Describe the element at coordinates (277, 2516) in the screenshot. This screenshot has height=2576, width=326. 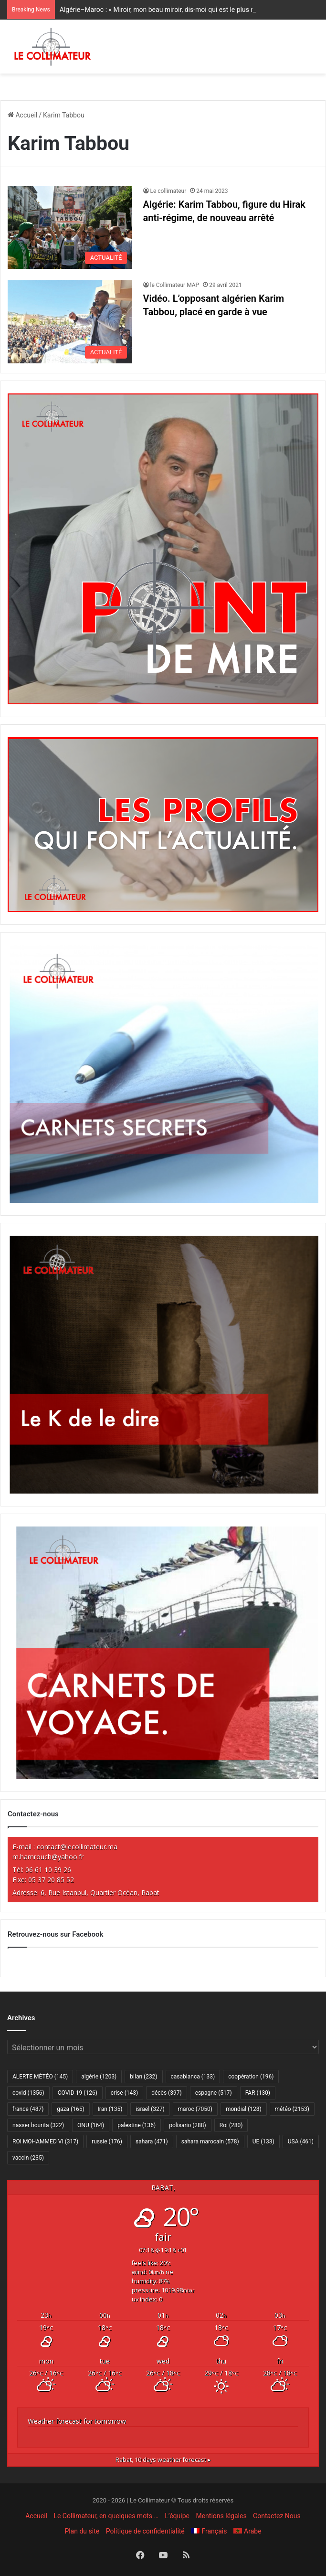
I see `Contactez Nous` at that location.